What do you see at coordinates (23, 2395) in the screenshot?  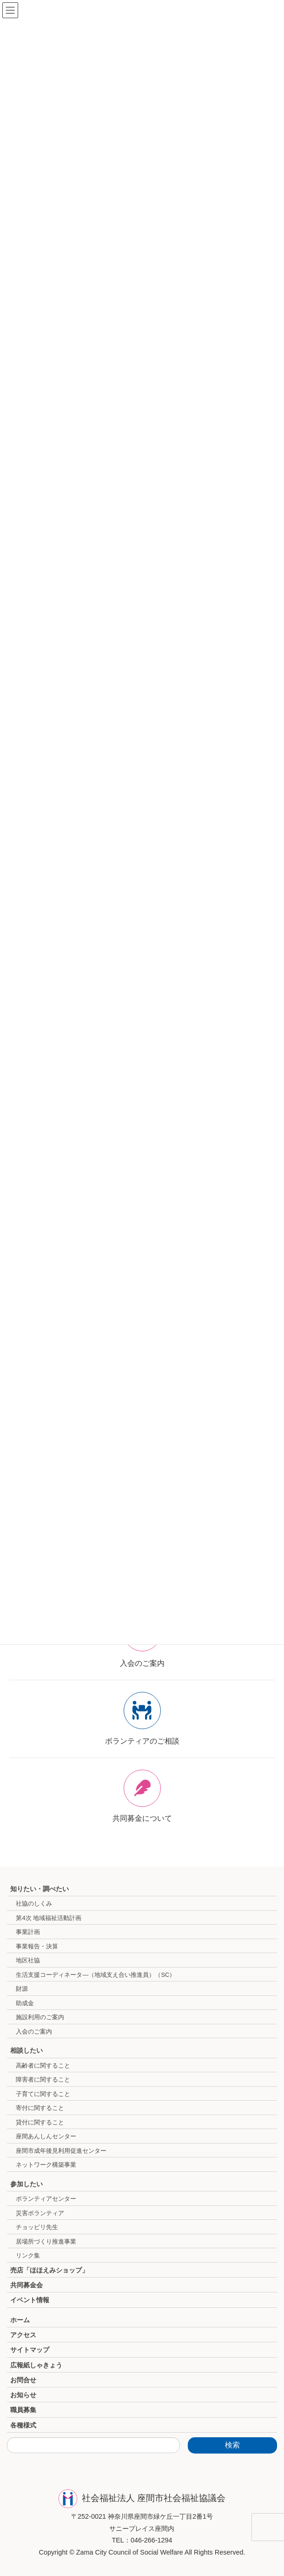 I see `お知らせ` at bounding box center [23, 2395].